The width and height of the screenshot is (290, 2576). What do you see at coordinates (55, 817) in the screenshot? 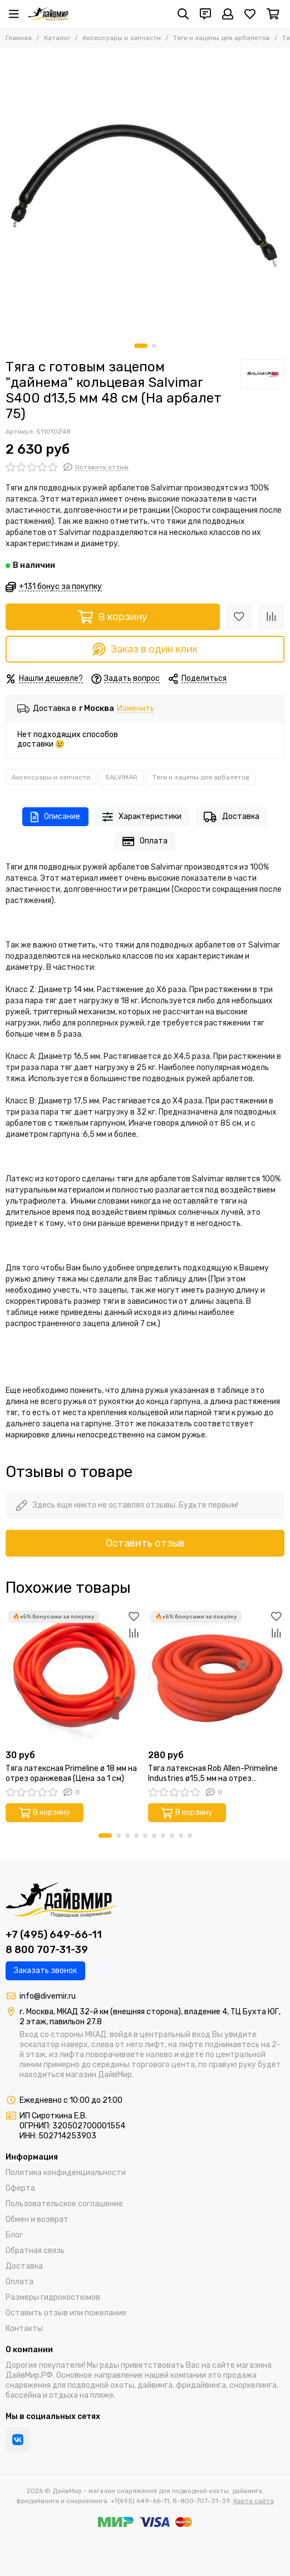
I see `Описание` at bounding box center [55, 817].